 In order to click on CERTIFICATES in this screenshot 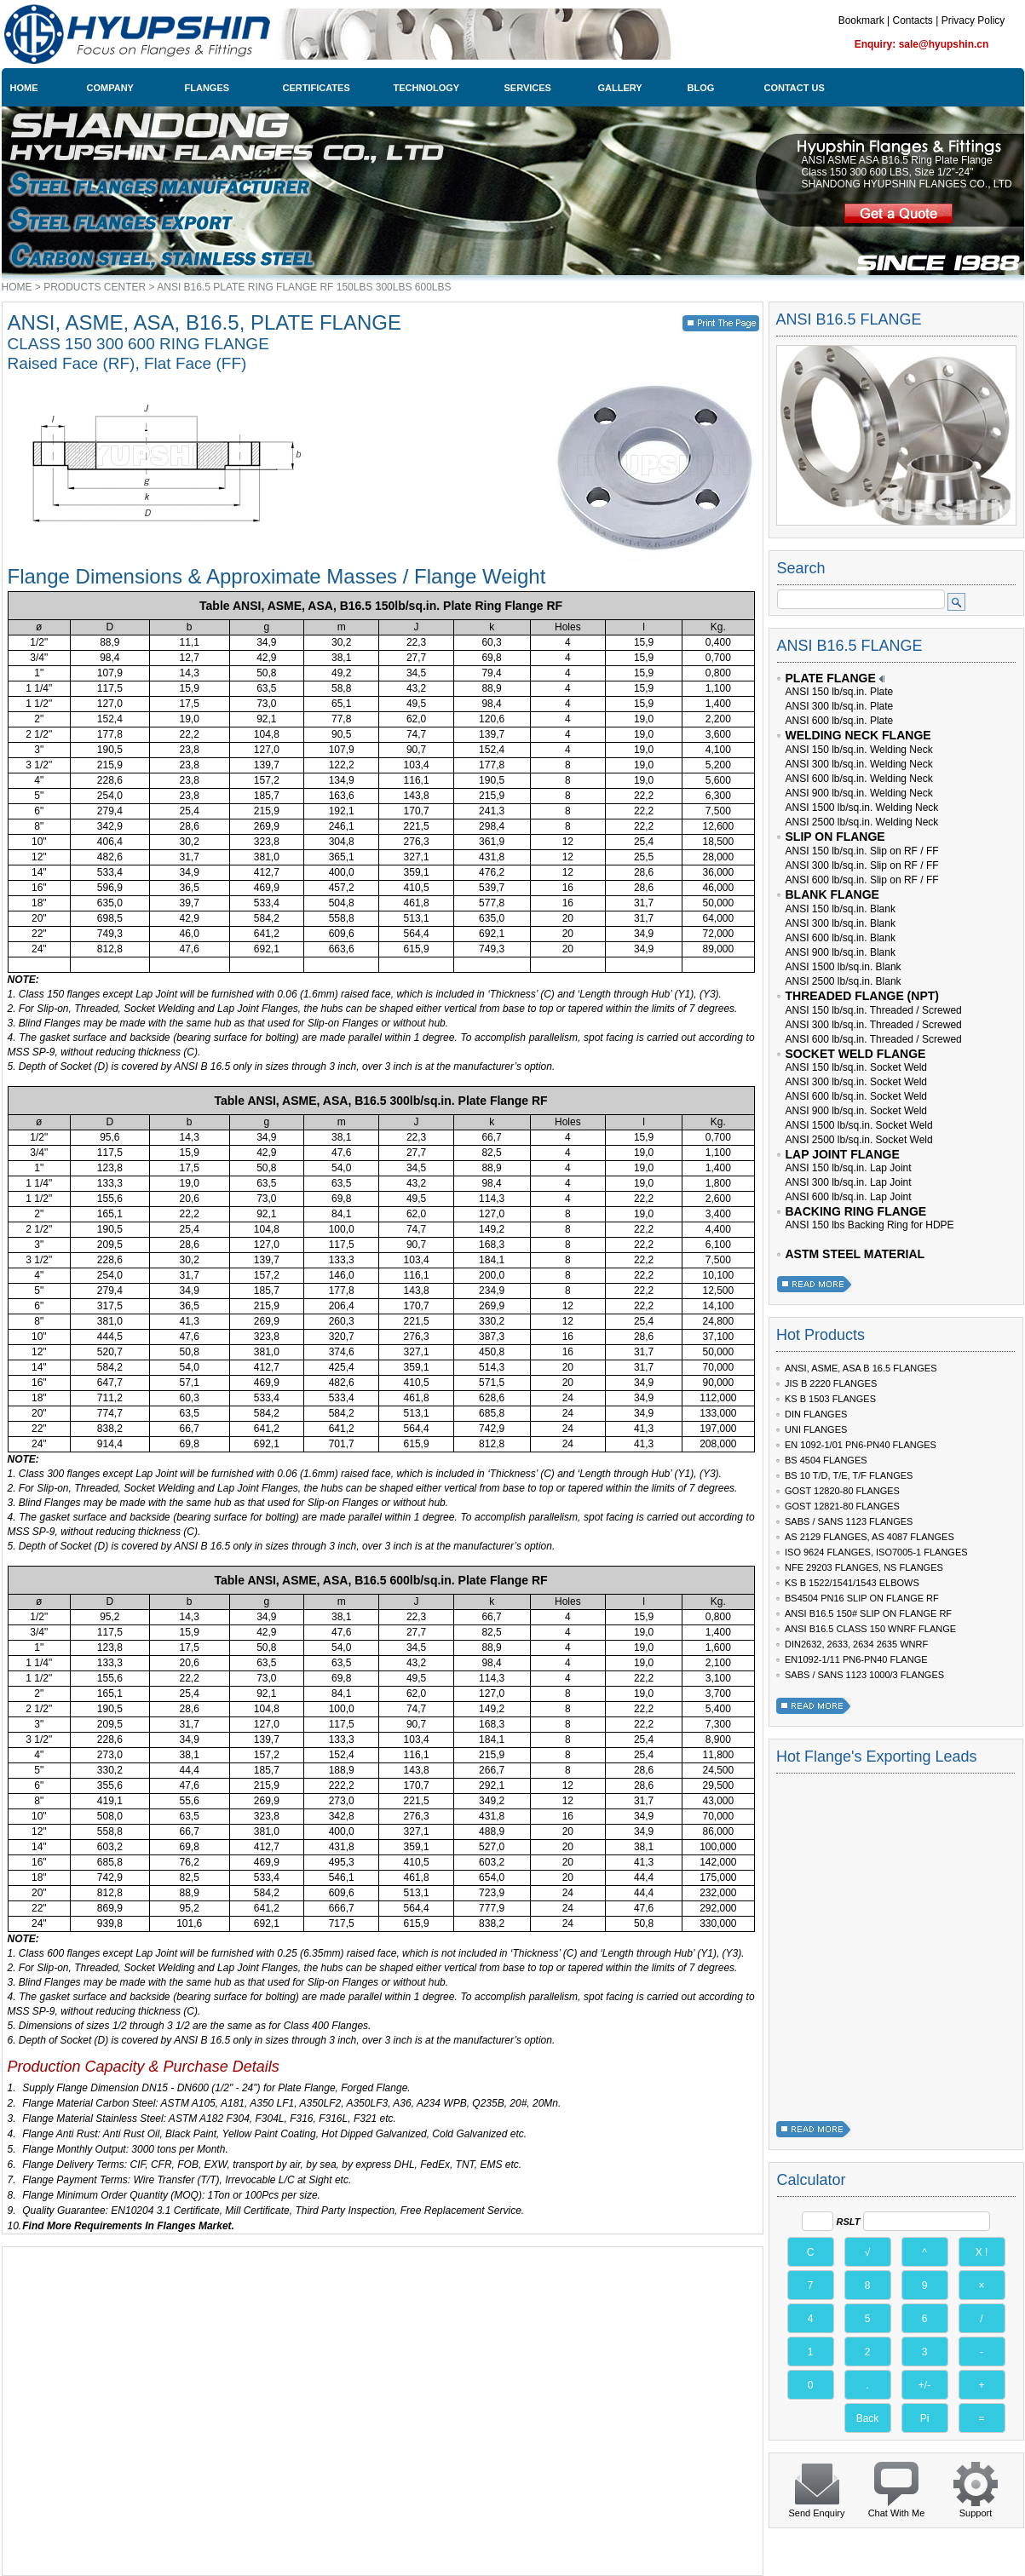, I will do `click(316, 88)`.